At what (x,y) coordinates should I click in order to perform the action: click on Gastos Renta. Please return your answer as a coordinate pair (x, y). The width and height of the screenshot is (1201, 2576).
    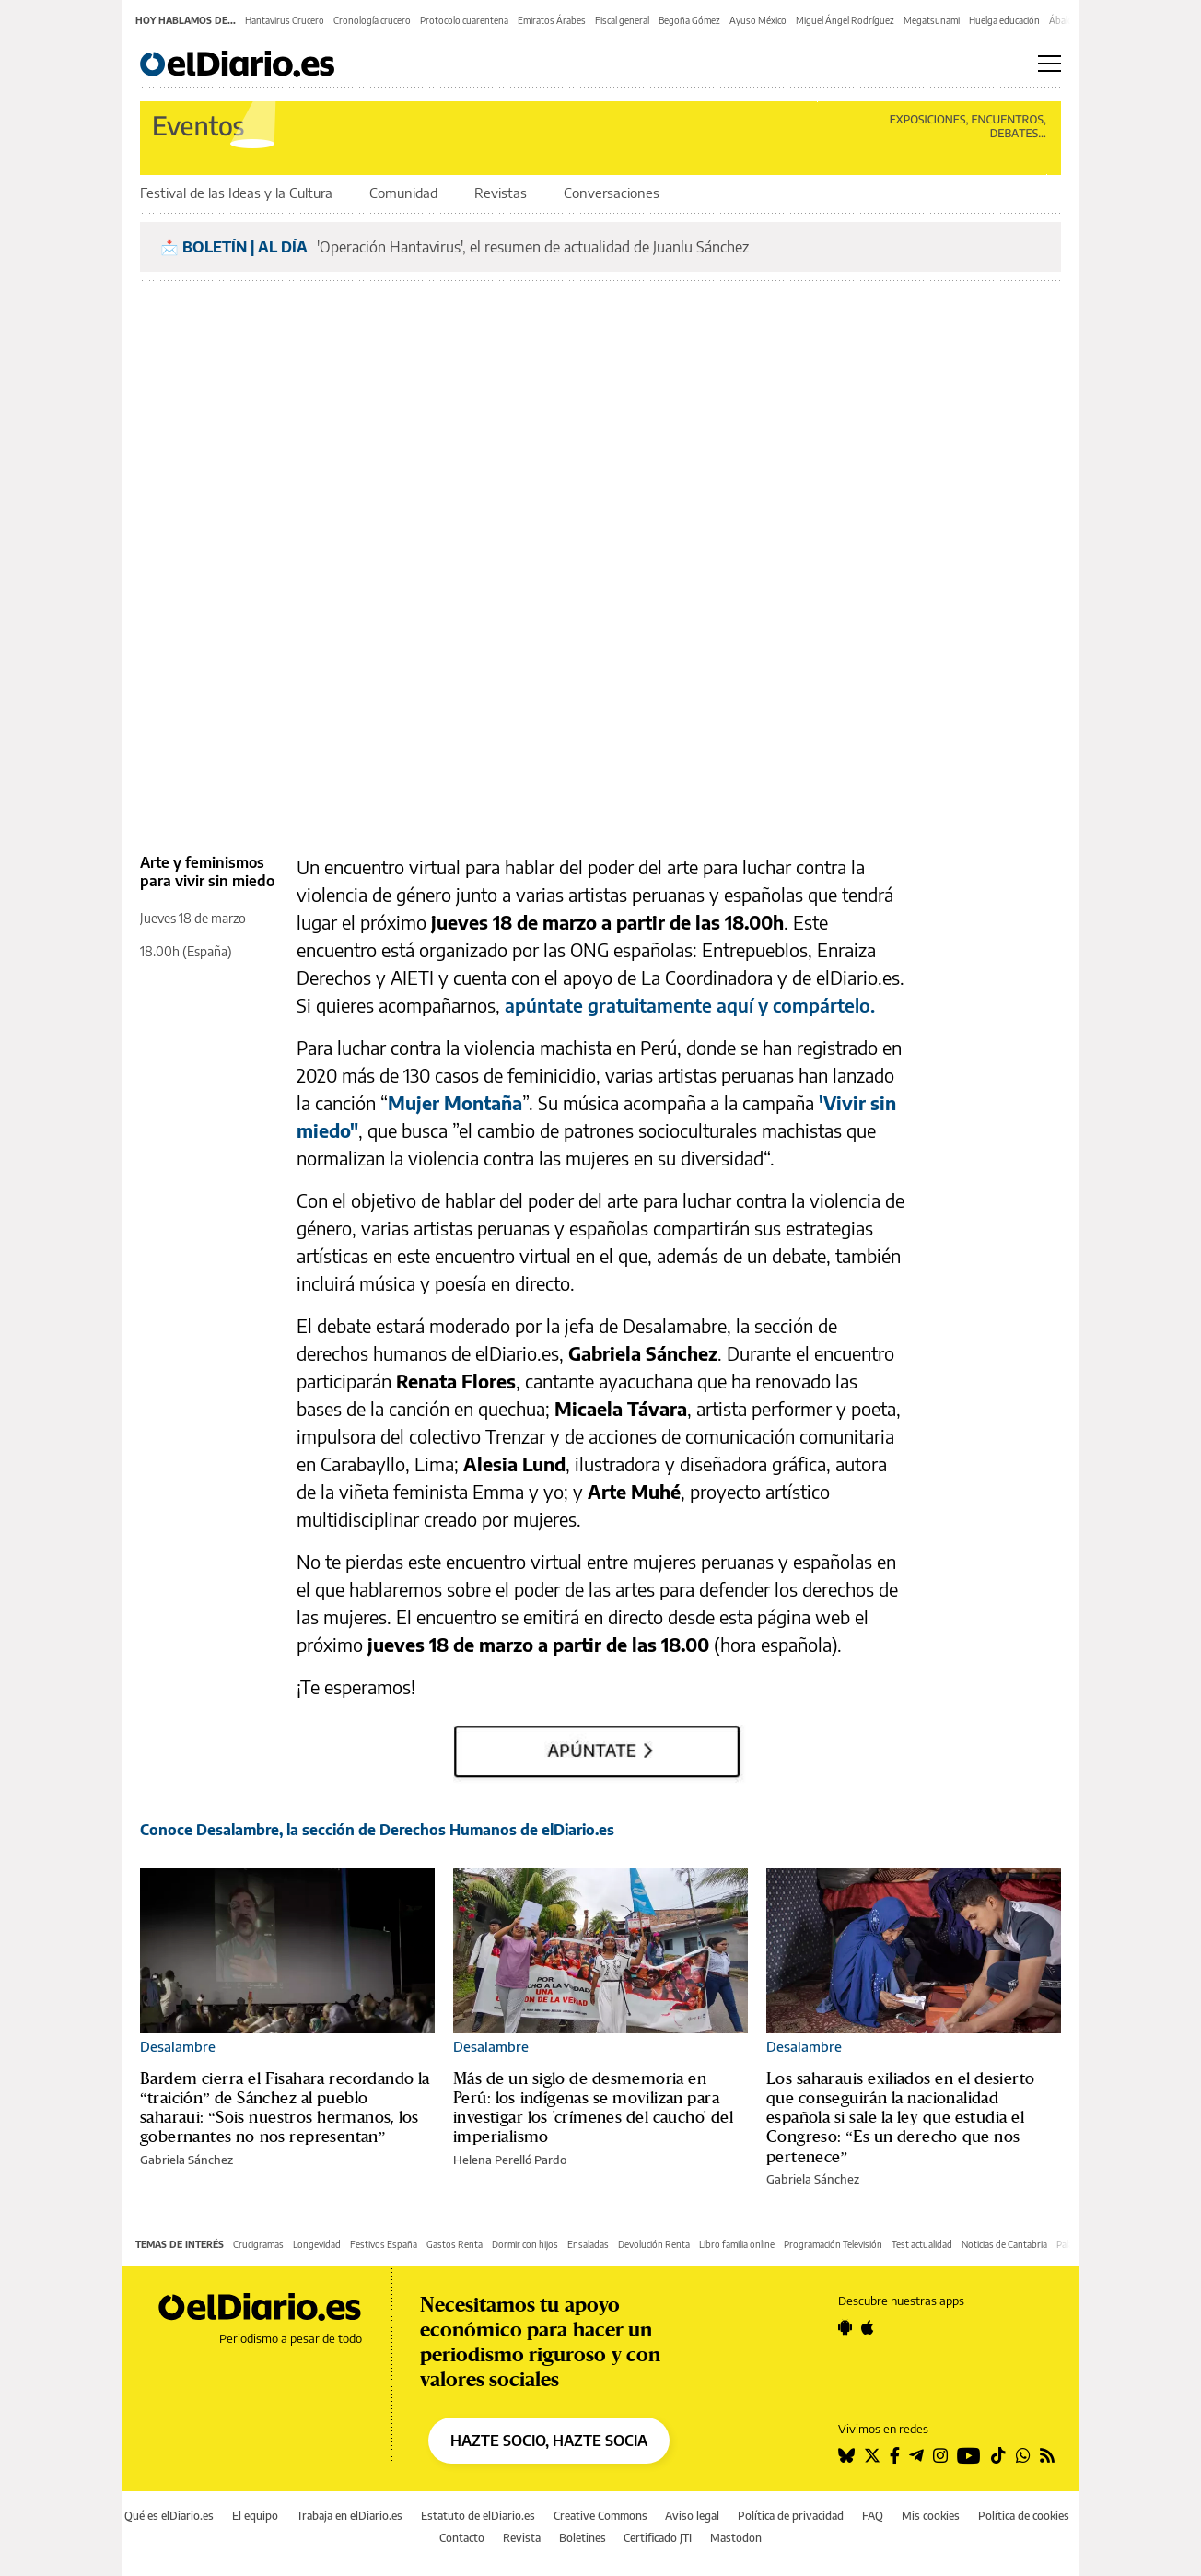
    Looking at the image, I should click on (454, 2244).